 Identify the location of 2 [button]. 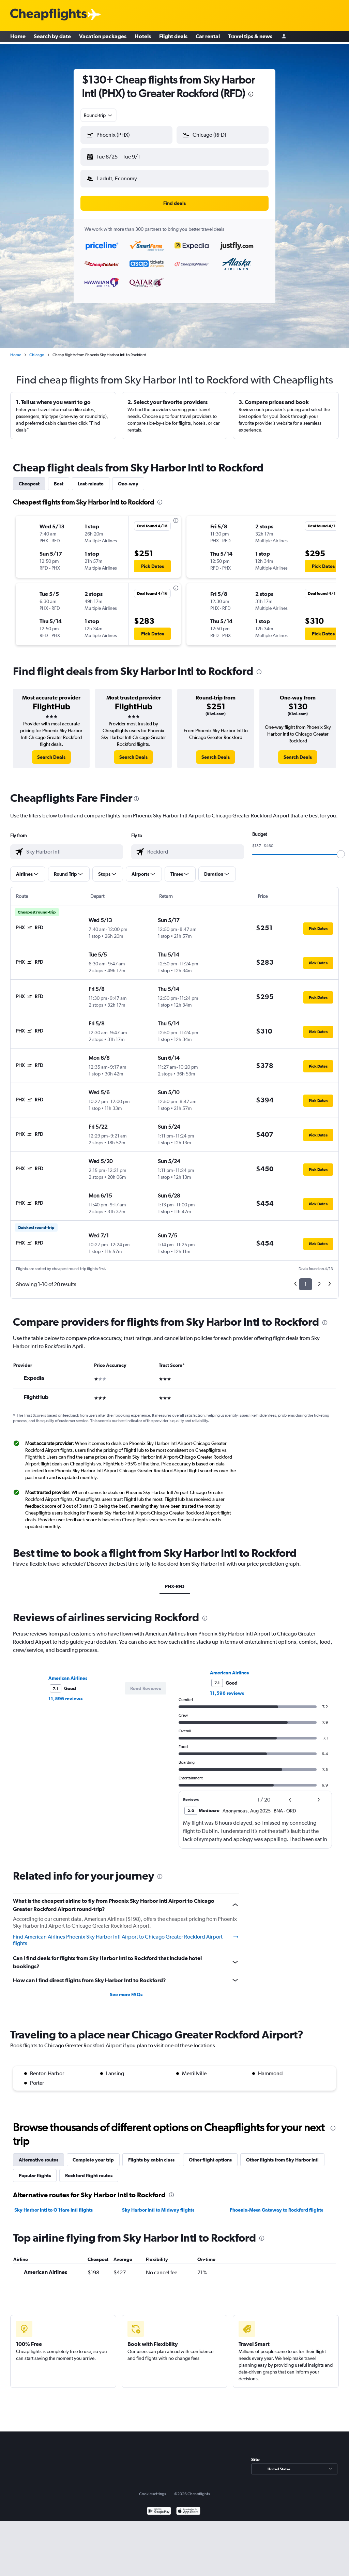
(319, 1279).